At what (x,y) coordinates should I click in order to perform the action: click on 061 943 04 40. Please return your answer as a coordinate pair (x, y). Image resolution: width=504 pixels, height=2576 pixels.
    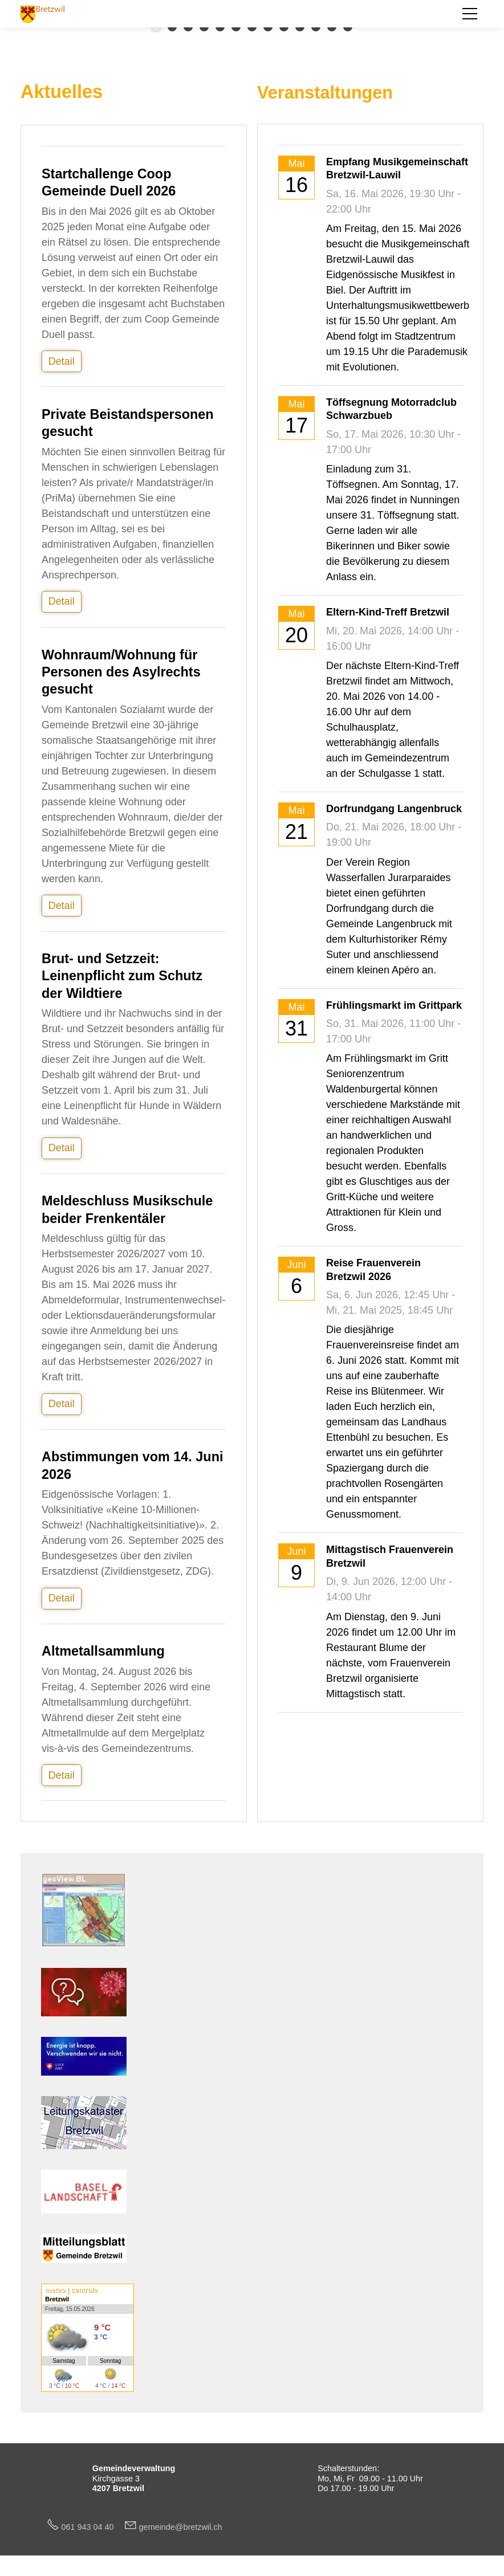
    Looking at the image, I should click on (92, 2527).